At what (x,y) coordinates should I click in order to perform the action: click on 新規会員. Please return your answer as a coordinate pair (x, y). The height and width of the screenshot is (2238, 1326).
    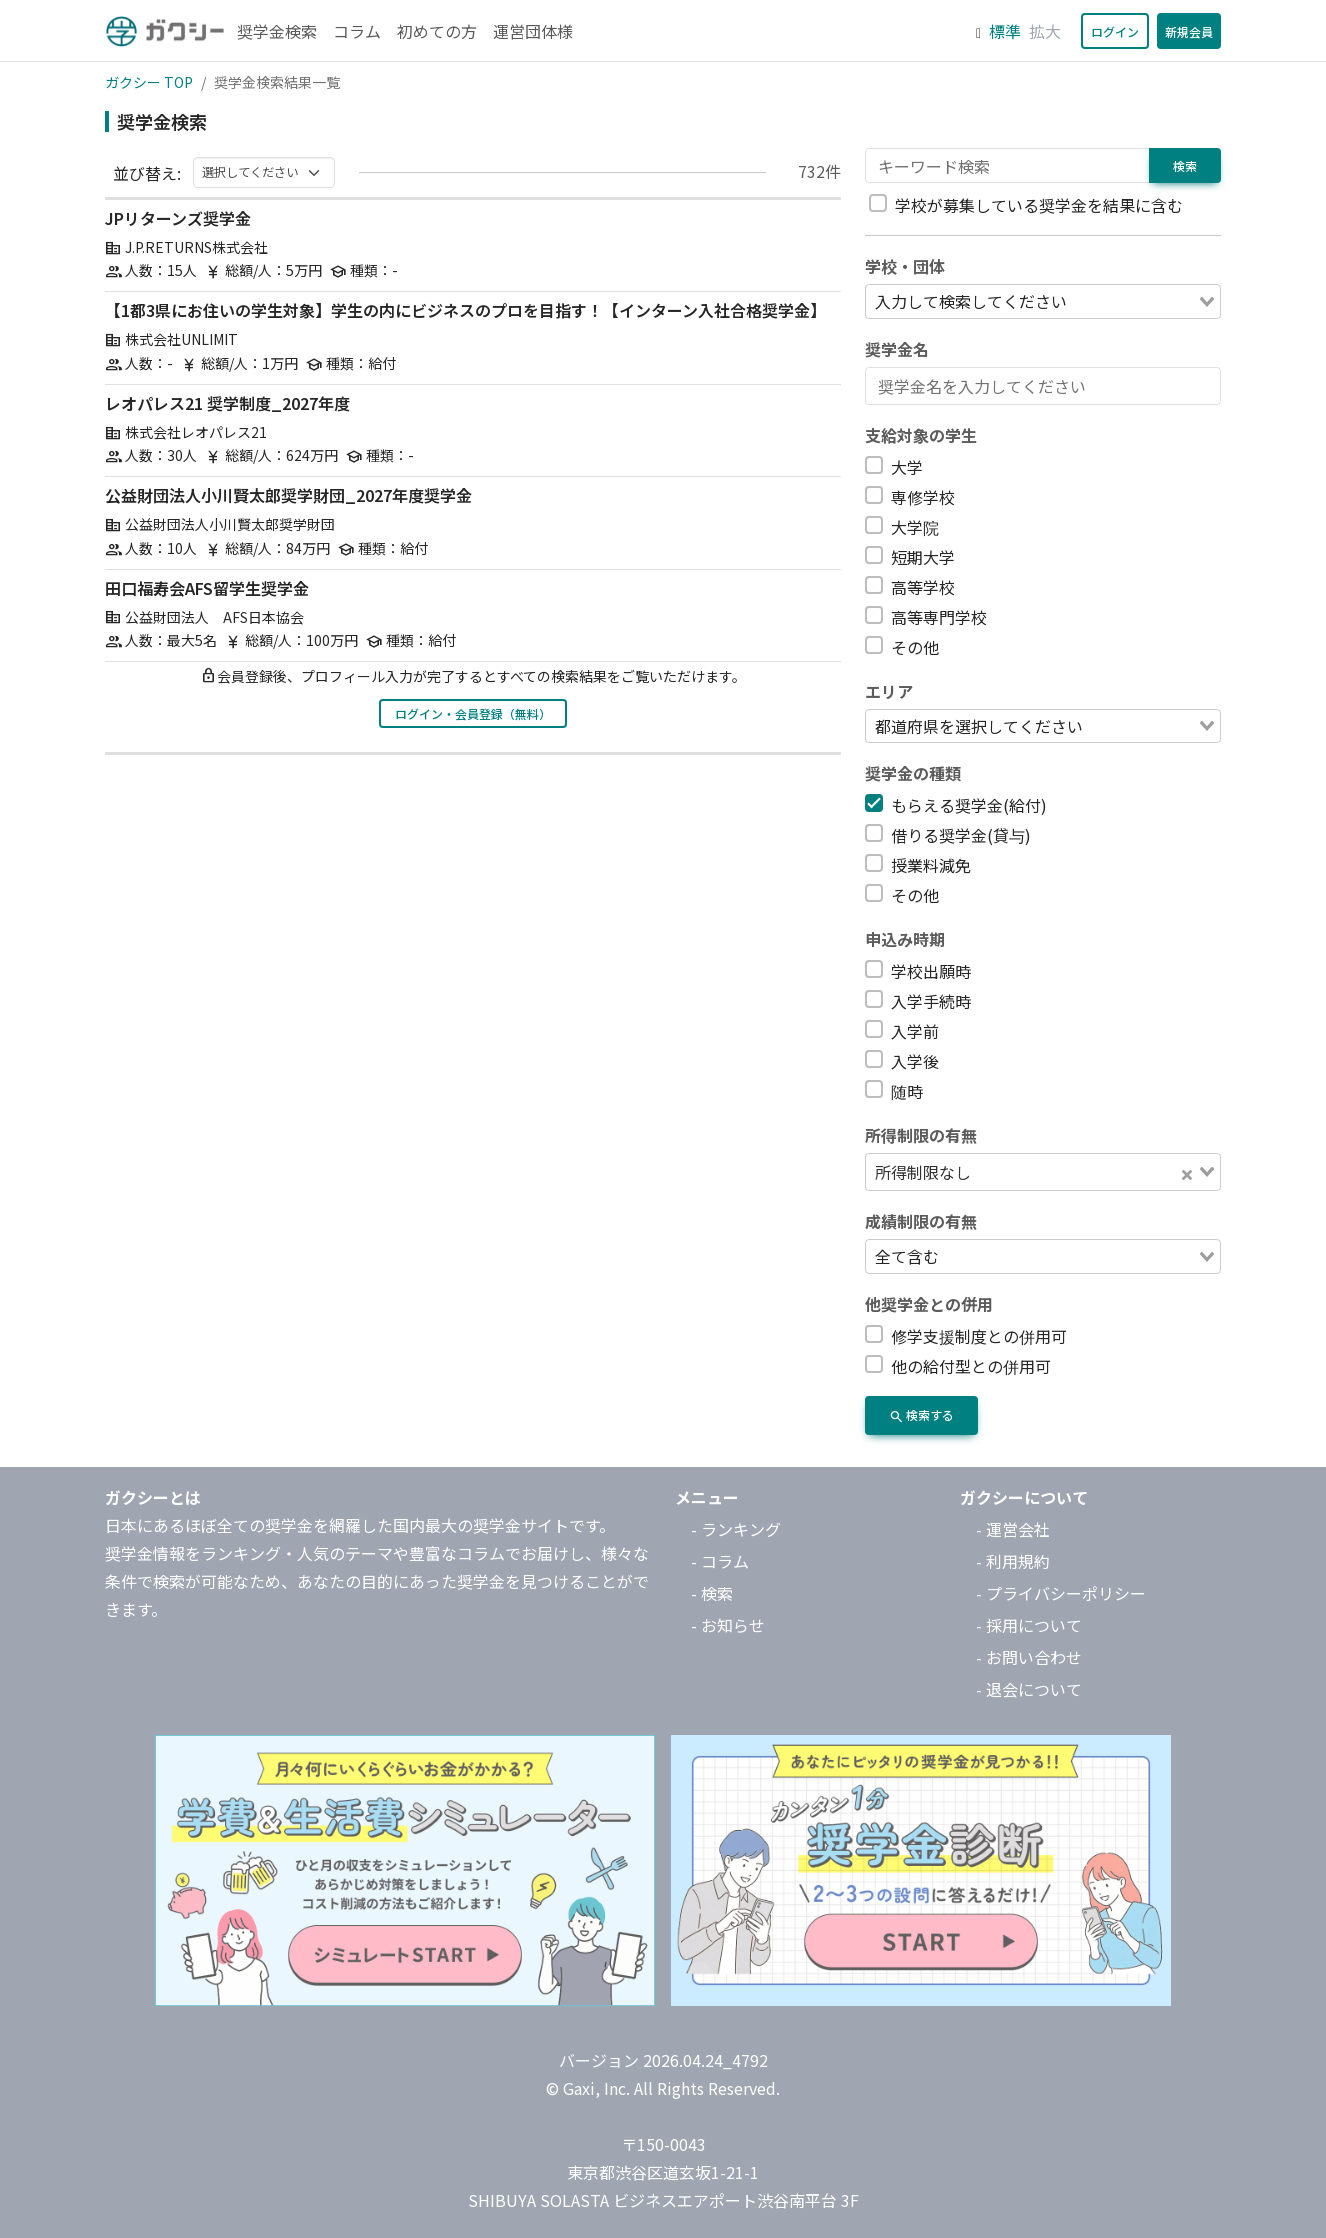
    Looking at the image, I should click on (1189, 31).